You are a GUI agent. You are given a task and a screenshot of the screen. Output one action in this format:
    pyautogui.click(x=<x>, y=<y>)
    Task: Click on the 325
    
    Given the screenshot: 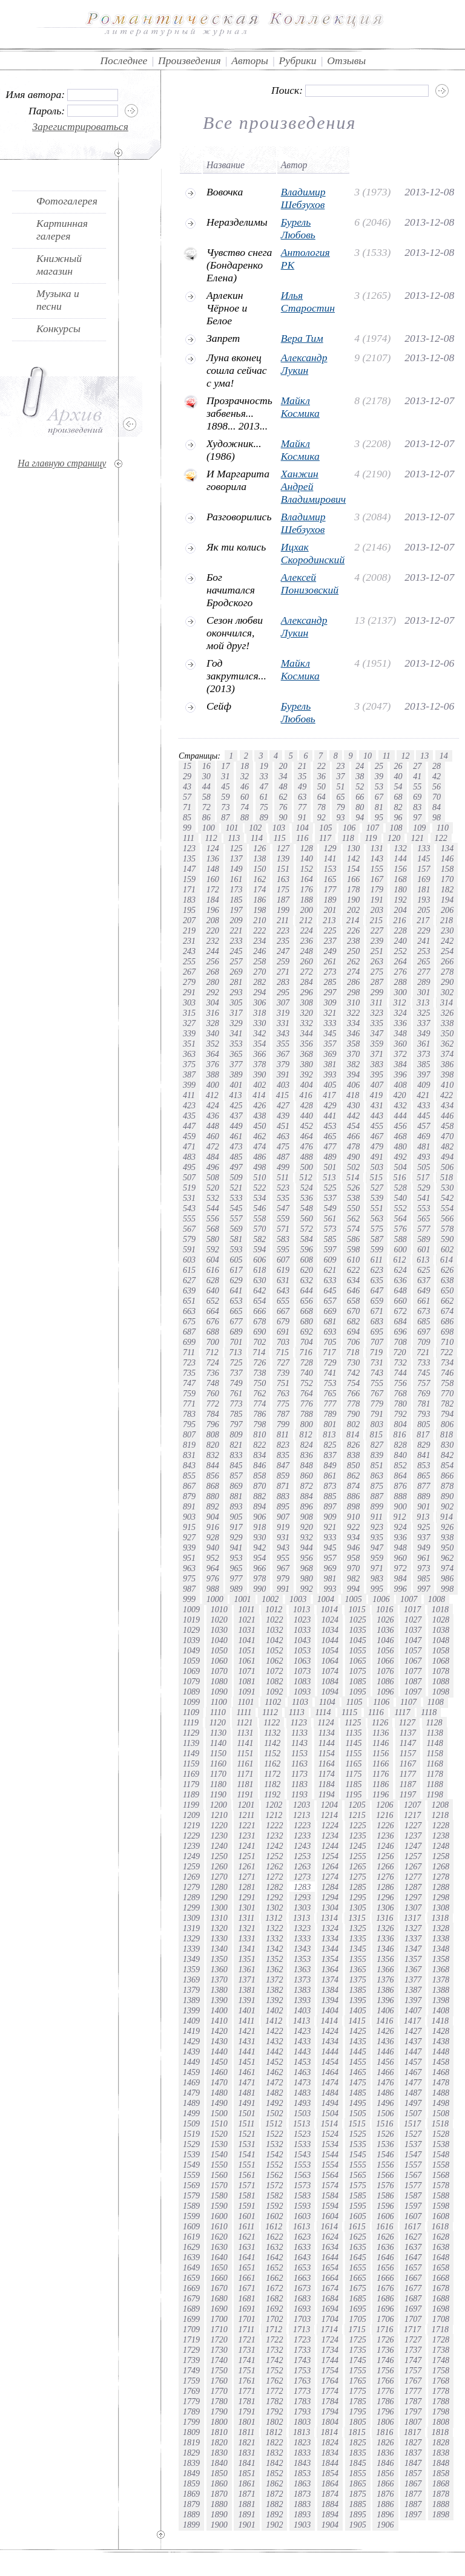 What is the action you would take?
    pyautogui.click(x=423, y=1013)
    